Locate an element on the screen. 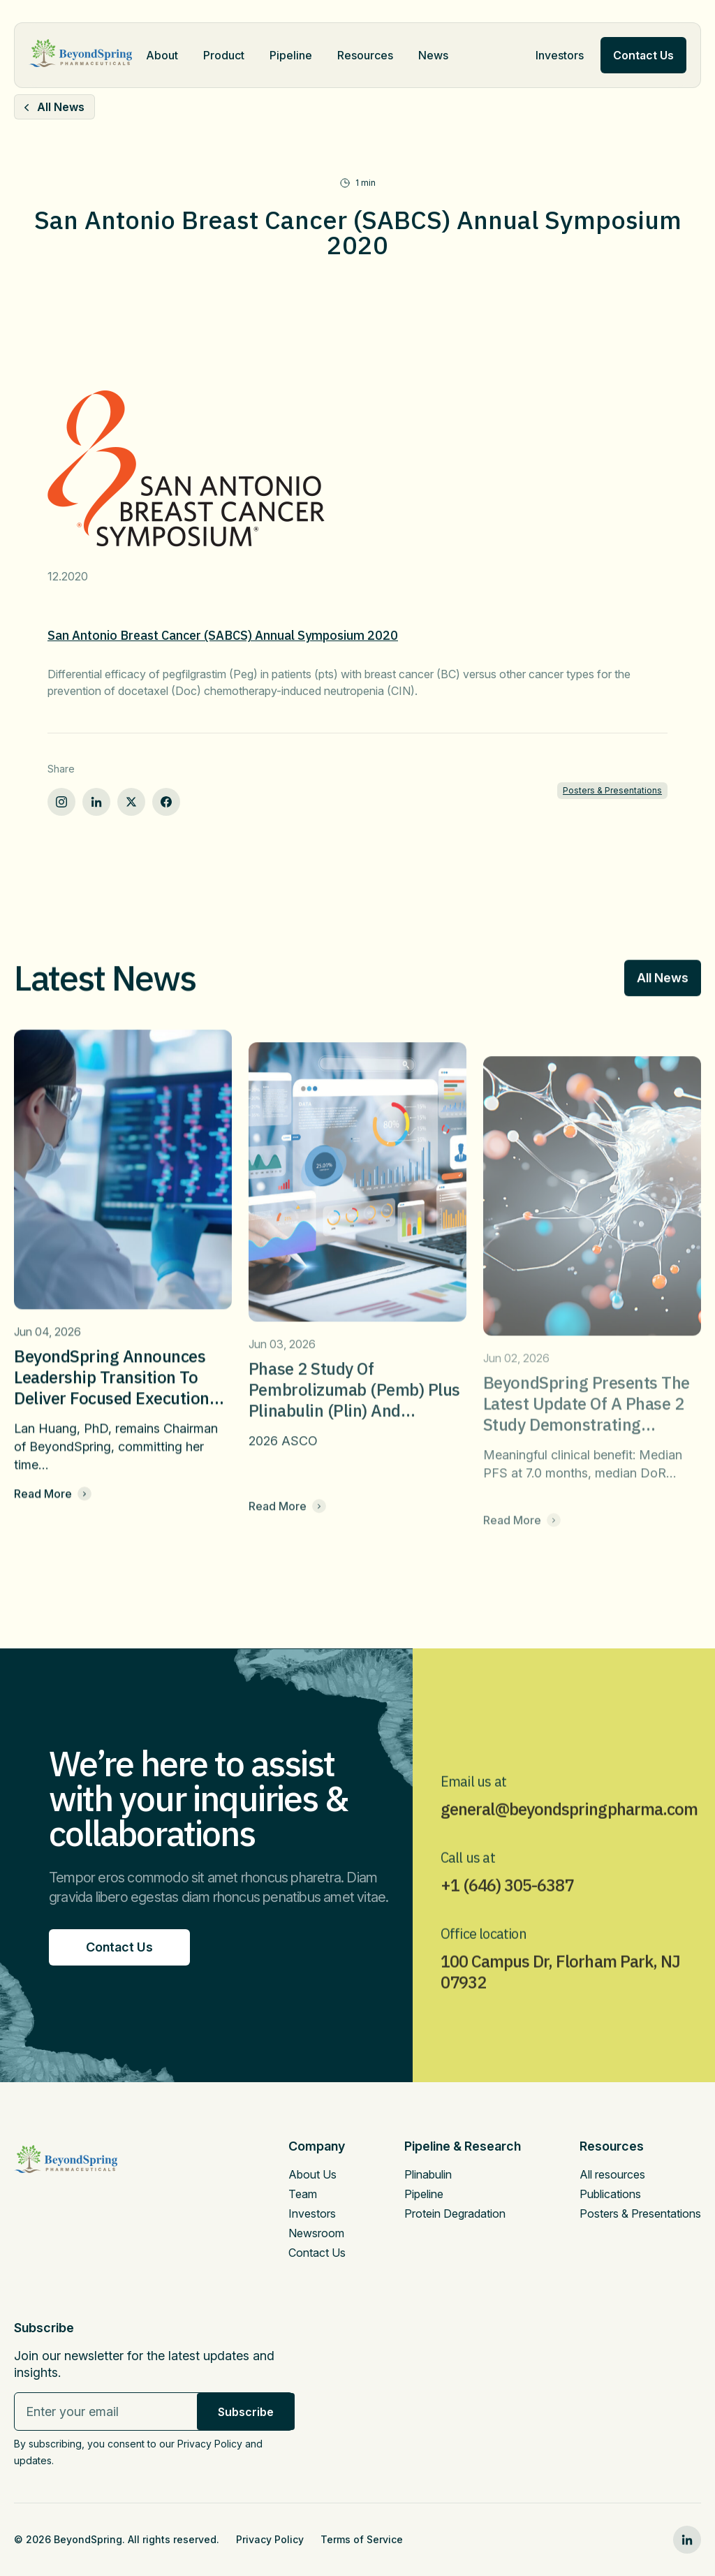 This screenshot has width=715, height=2576. 100 Campus Dr, Florham Park, NJ 07932 is located at coordinates (560, 2007).